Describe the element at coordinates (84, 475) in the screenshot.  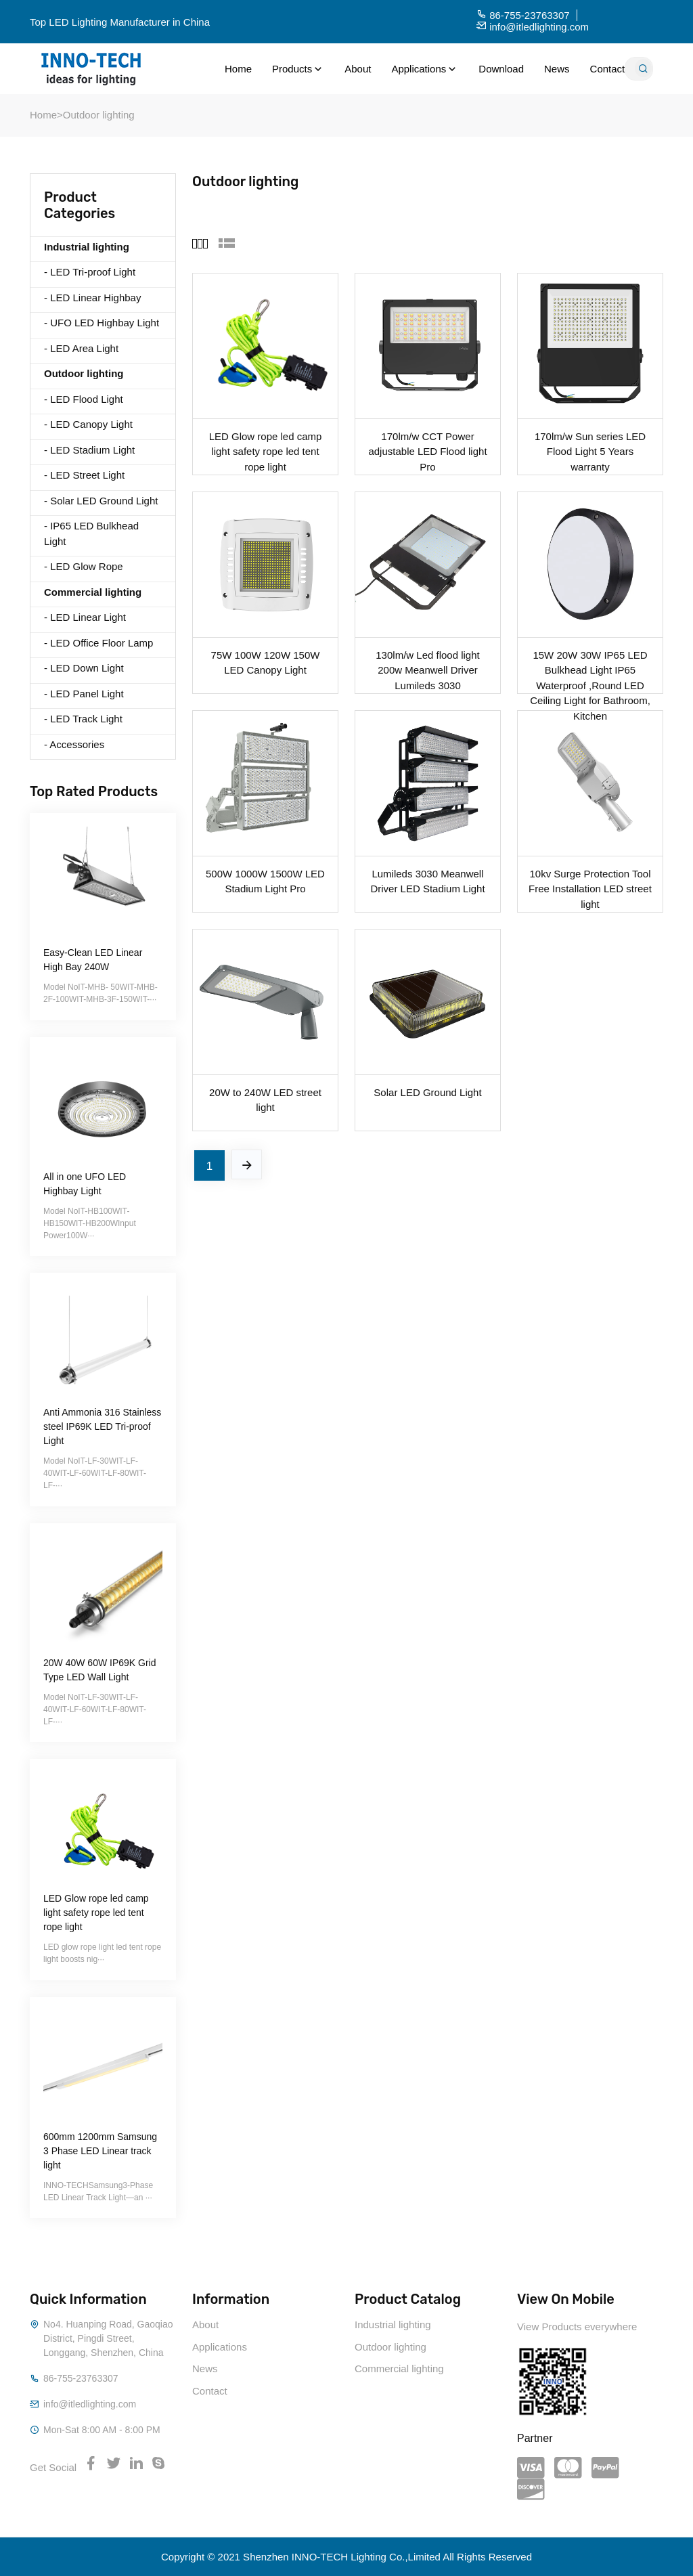
I see `- LED Street Light` at that location.